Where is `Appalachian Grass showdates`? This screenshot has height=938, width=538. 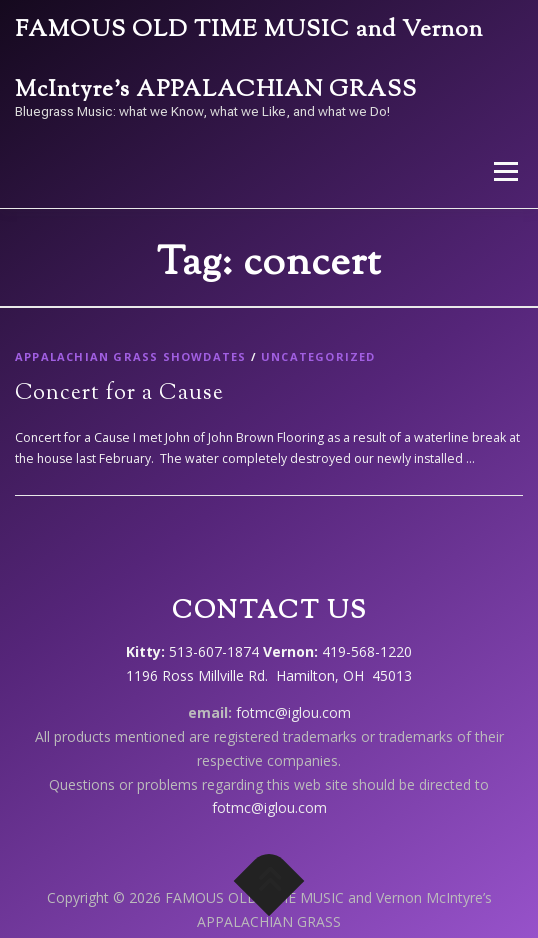 Appalachian Grass showdates is located at coordinates (130, 356).